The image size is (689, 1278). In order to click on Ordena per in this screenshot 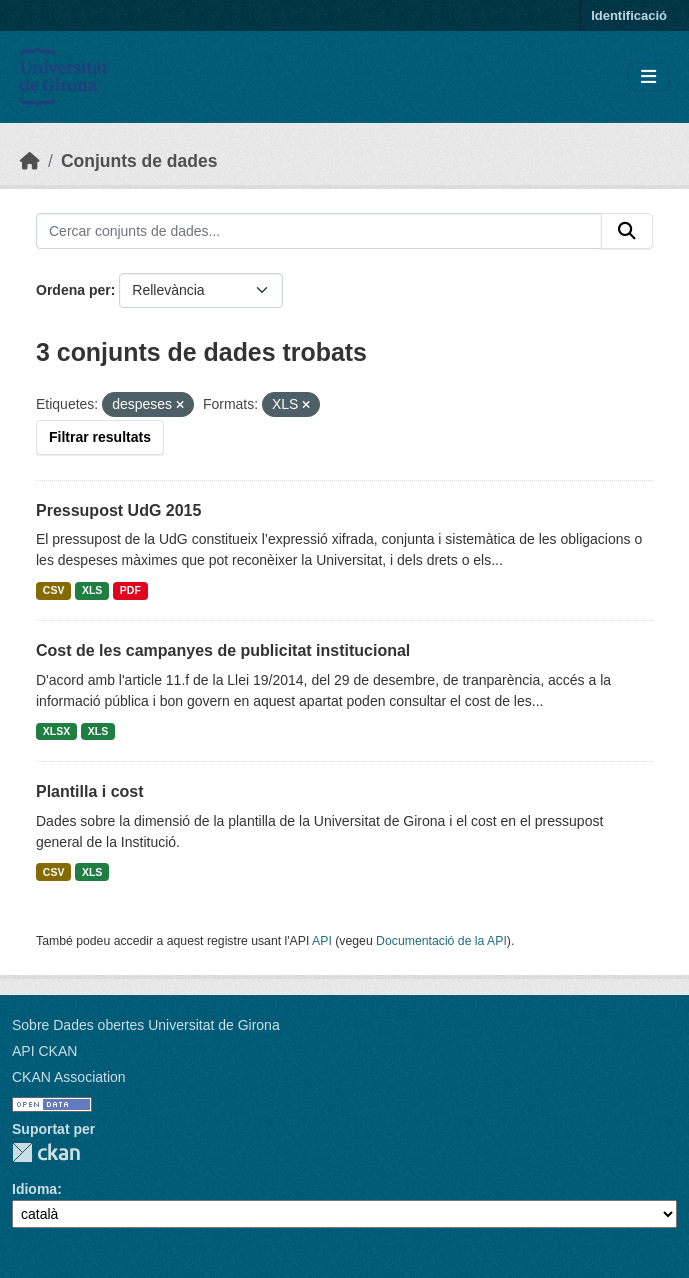, I will do `click(73, 290)`.